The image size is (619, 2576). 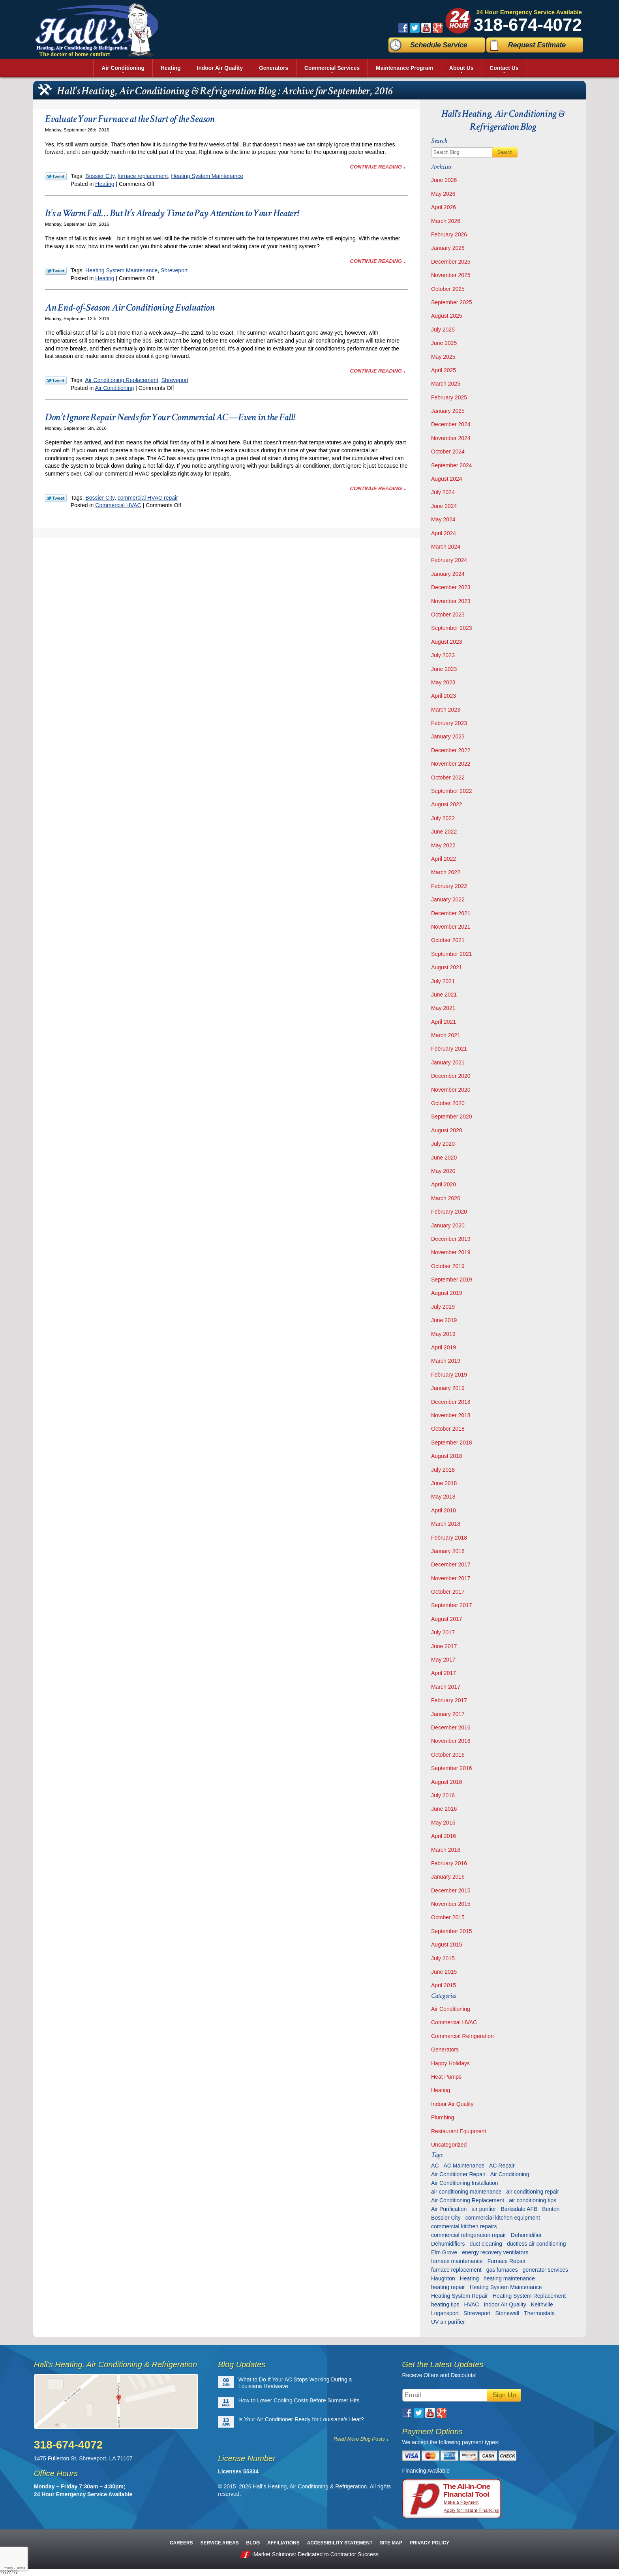 What do you see at coordinates (448, 899) in the screenshot?
I see `January 2022` at bounding box center [448, 899].